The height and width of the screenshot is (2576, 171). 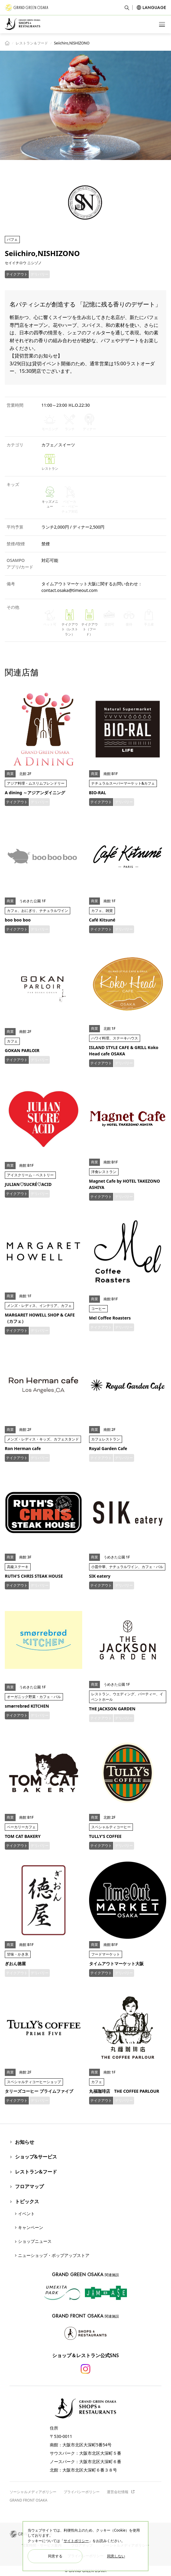 I want to click on お知らせ, so click(x=24, y=2142).